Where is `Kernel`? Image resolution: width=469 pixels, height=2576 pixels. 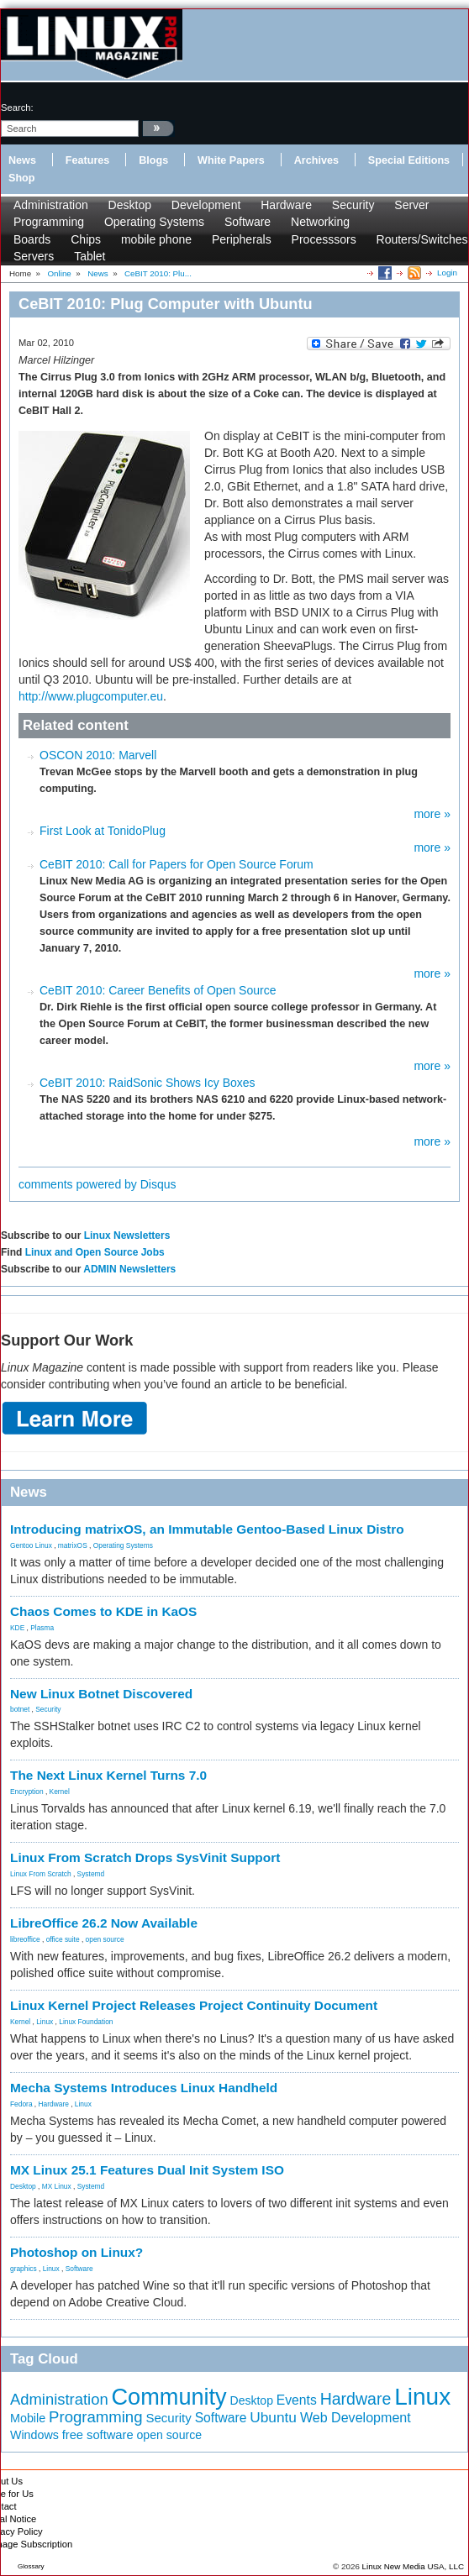 Kernel is located at coordinates (60, 1791).